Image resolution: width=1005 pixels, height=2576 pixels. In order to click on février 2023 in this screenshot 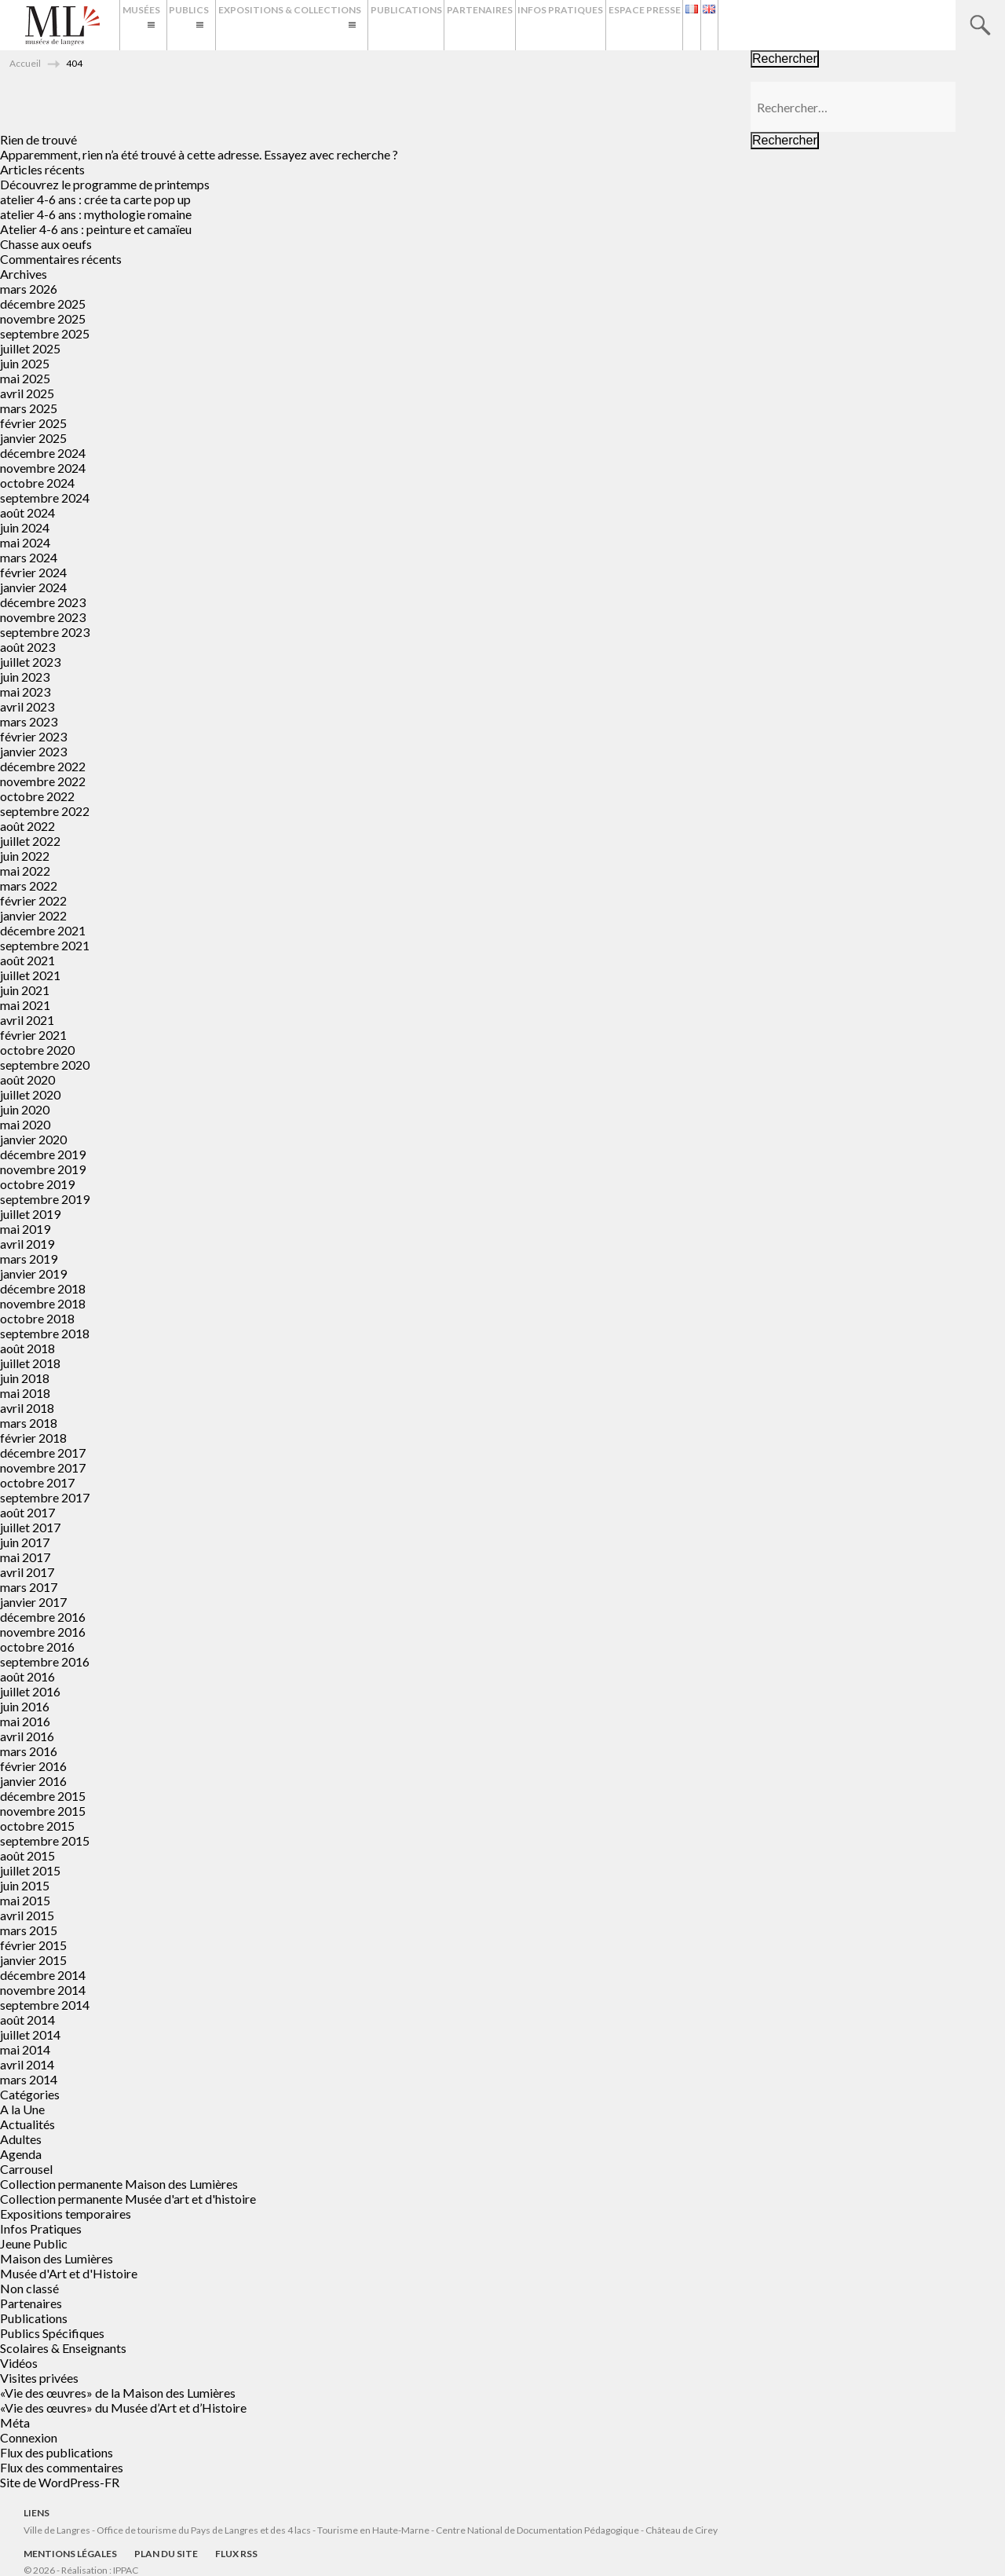, I will do `click(33, 736)`.